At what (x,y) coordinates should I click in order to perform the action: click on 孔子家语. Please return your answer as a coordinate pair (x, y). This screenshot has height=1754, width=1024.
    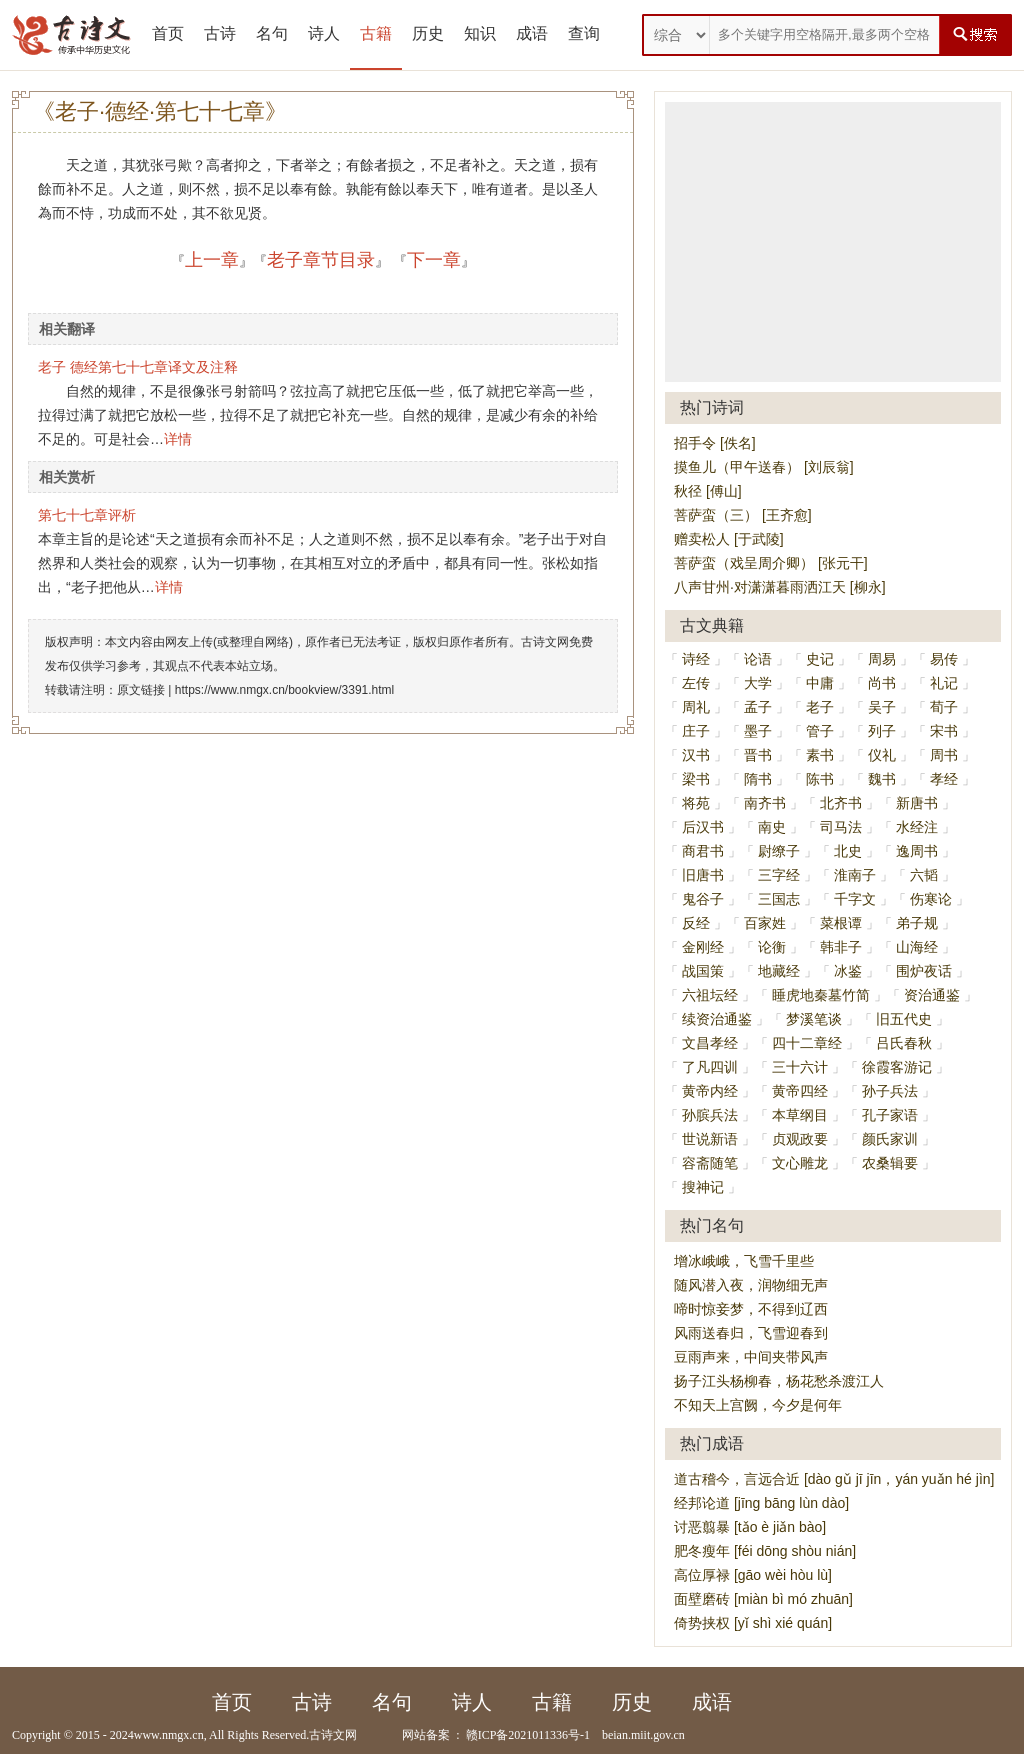
    Looking at the image, I should click on (890, 1115).